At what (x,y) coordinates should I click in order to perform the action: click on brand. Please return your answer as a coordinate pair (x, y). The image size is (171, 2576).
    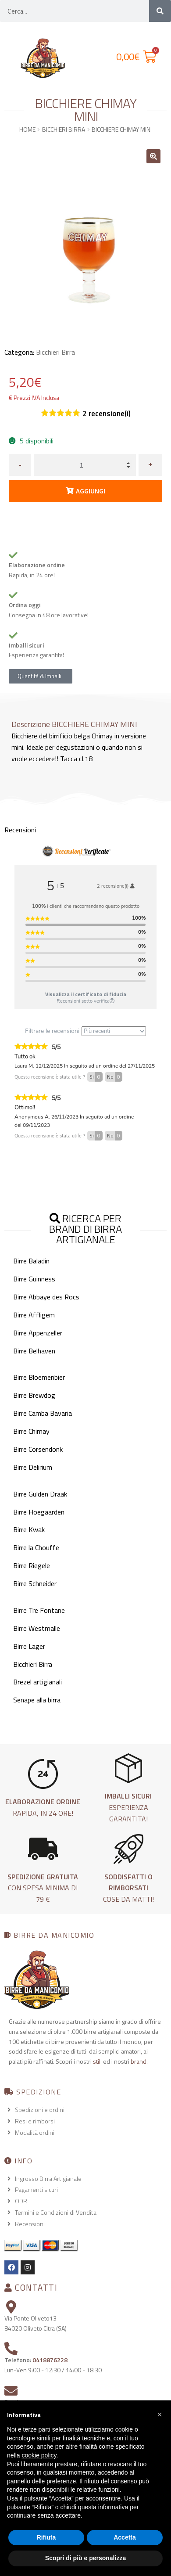
    Looking at the image, I should click on (138, 2061).